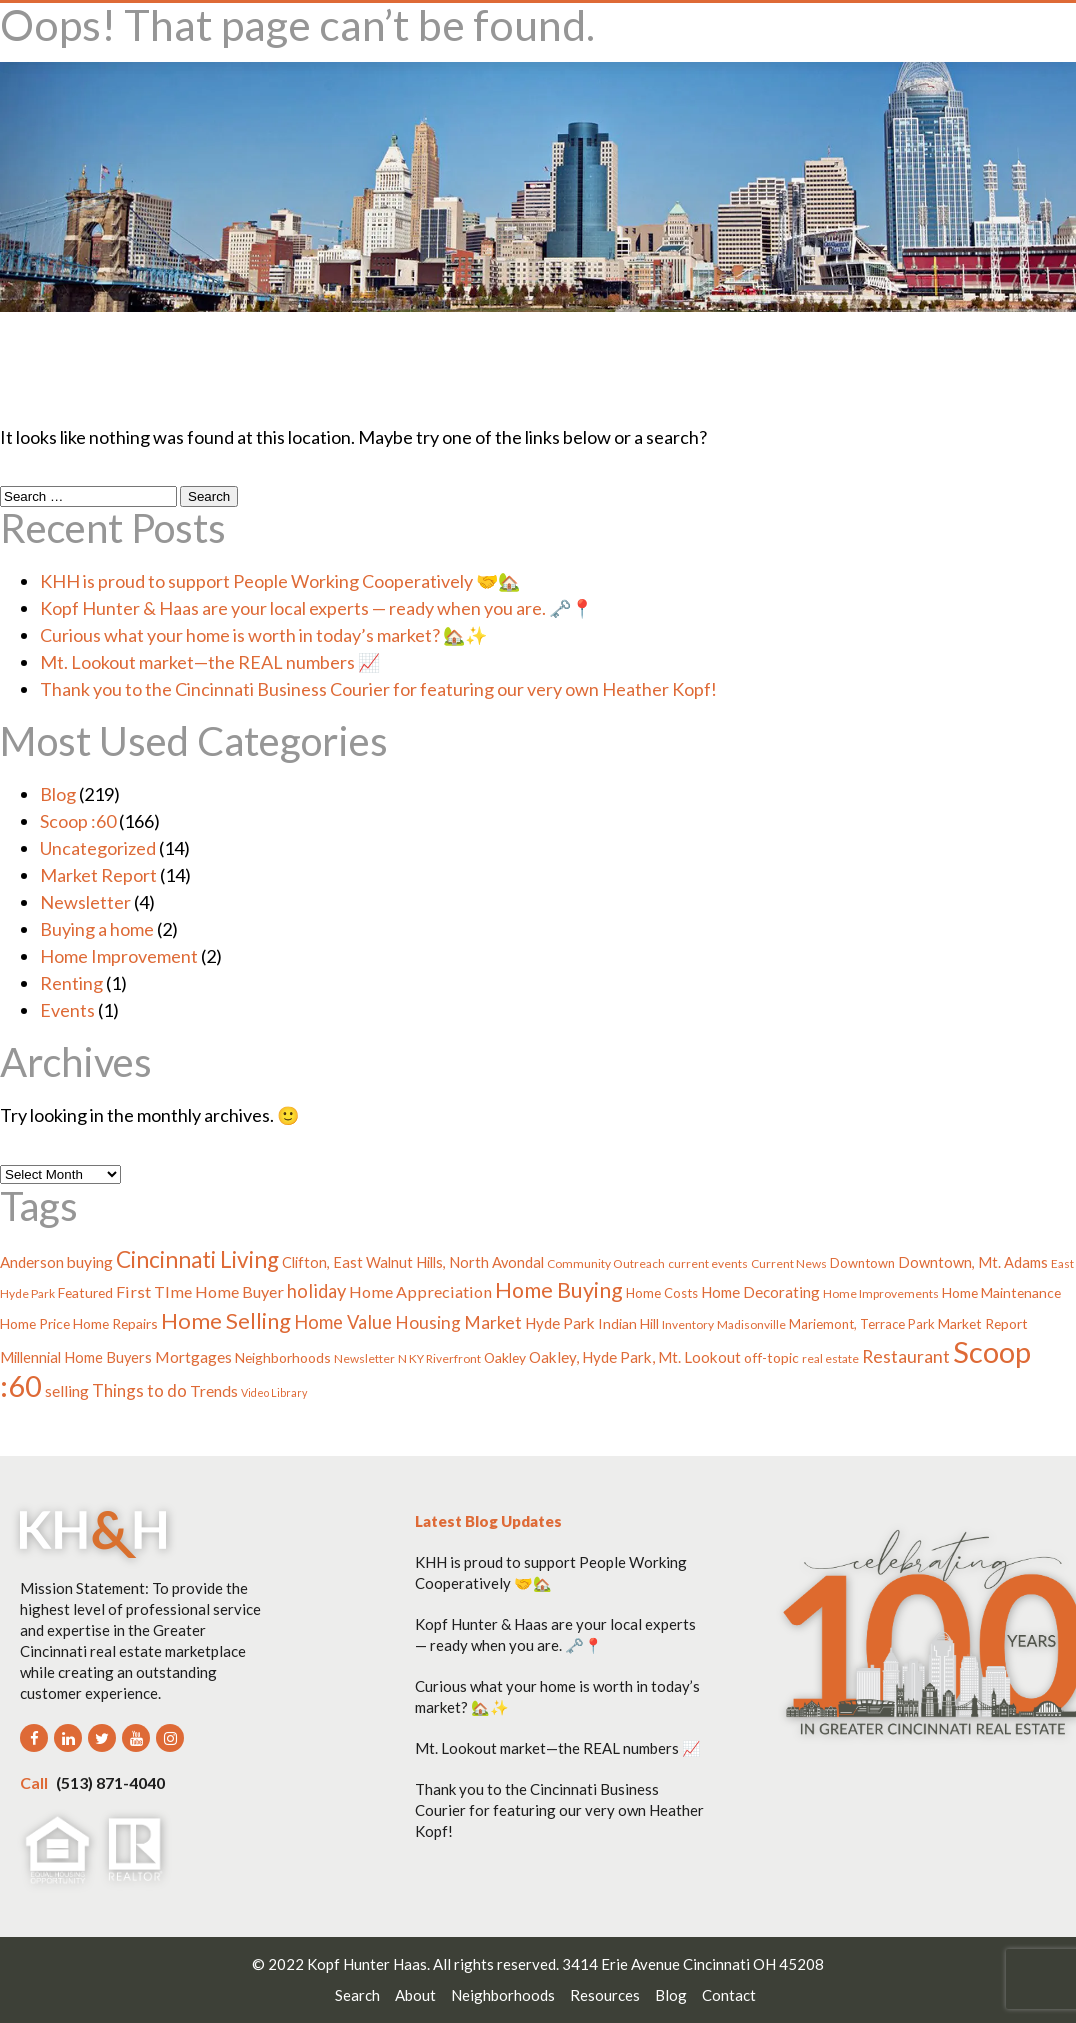 The width and height of the screenshot is (1076, 2023). What do you see at coordinates (605, 1995) in the screenshot?
I see `Resources` at bounding box center [605, 1995].